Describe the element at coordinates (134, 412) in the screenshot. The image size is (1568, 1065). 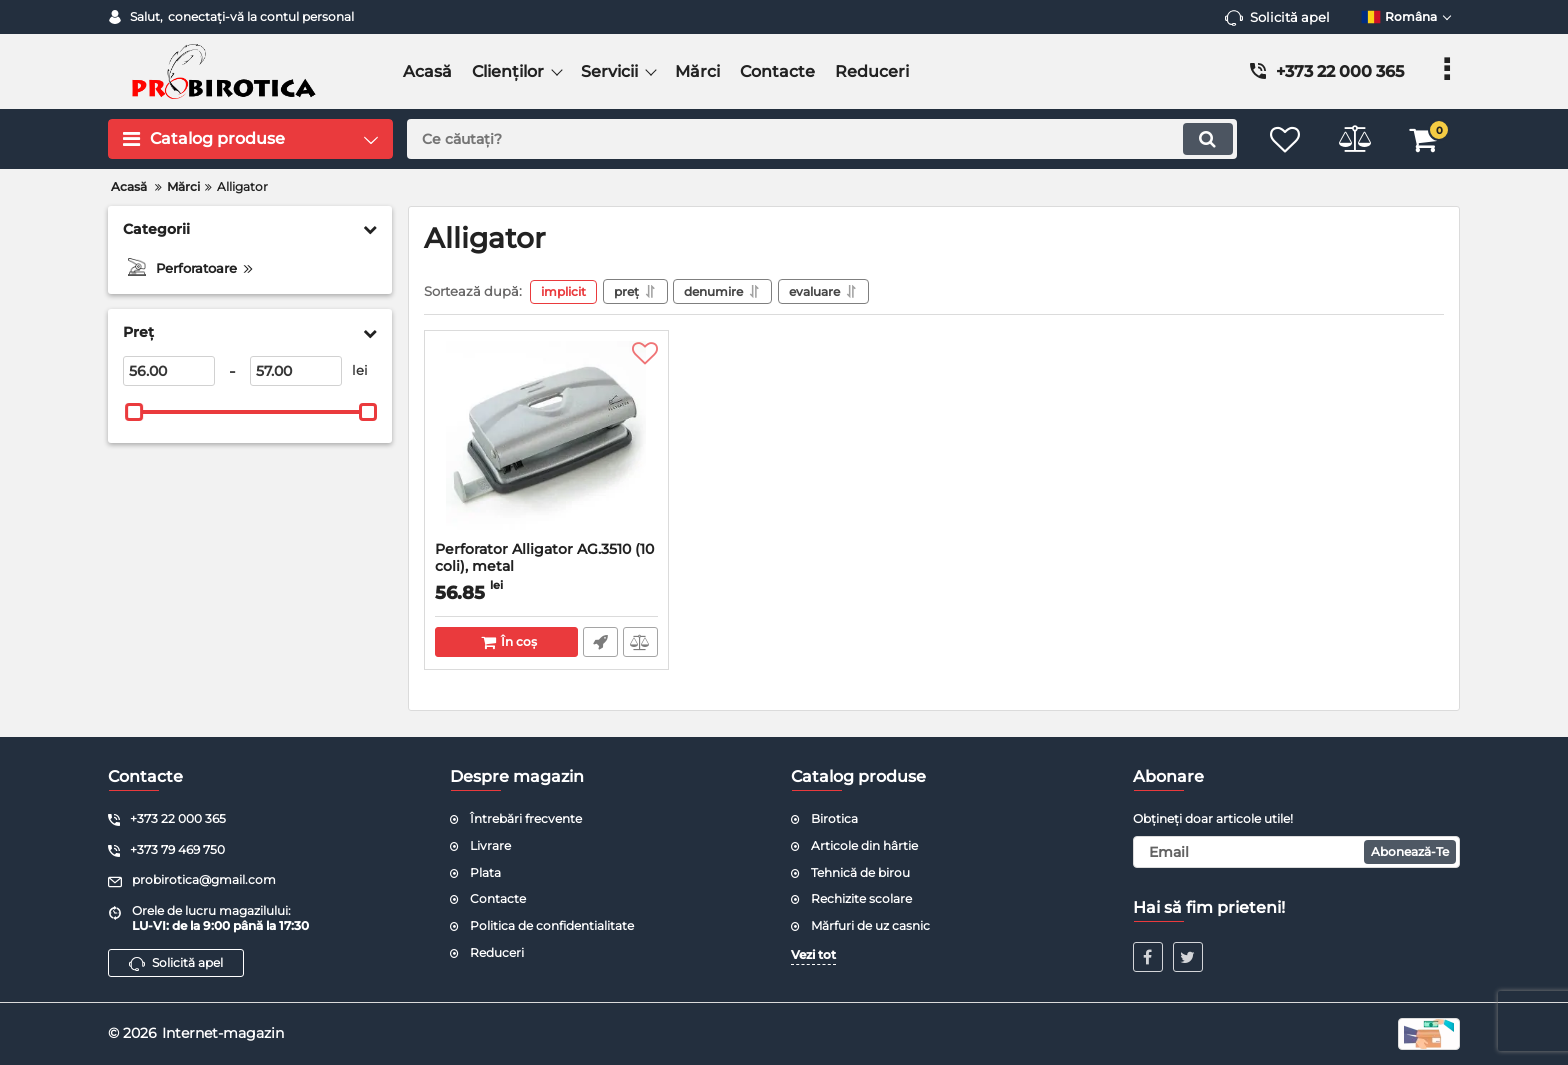
I see `[slider]` at that location.